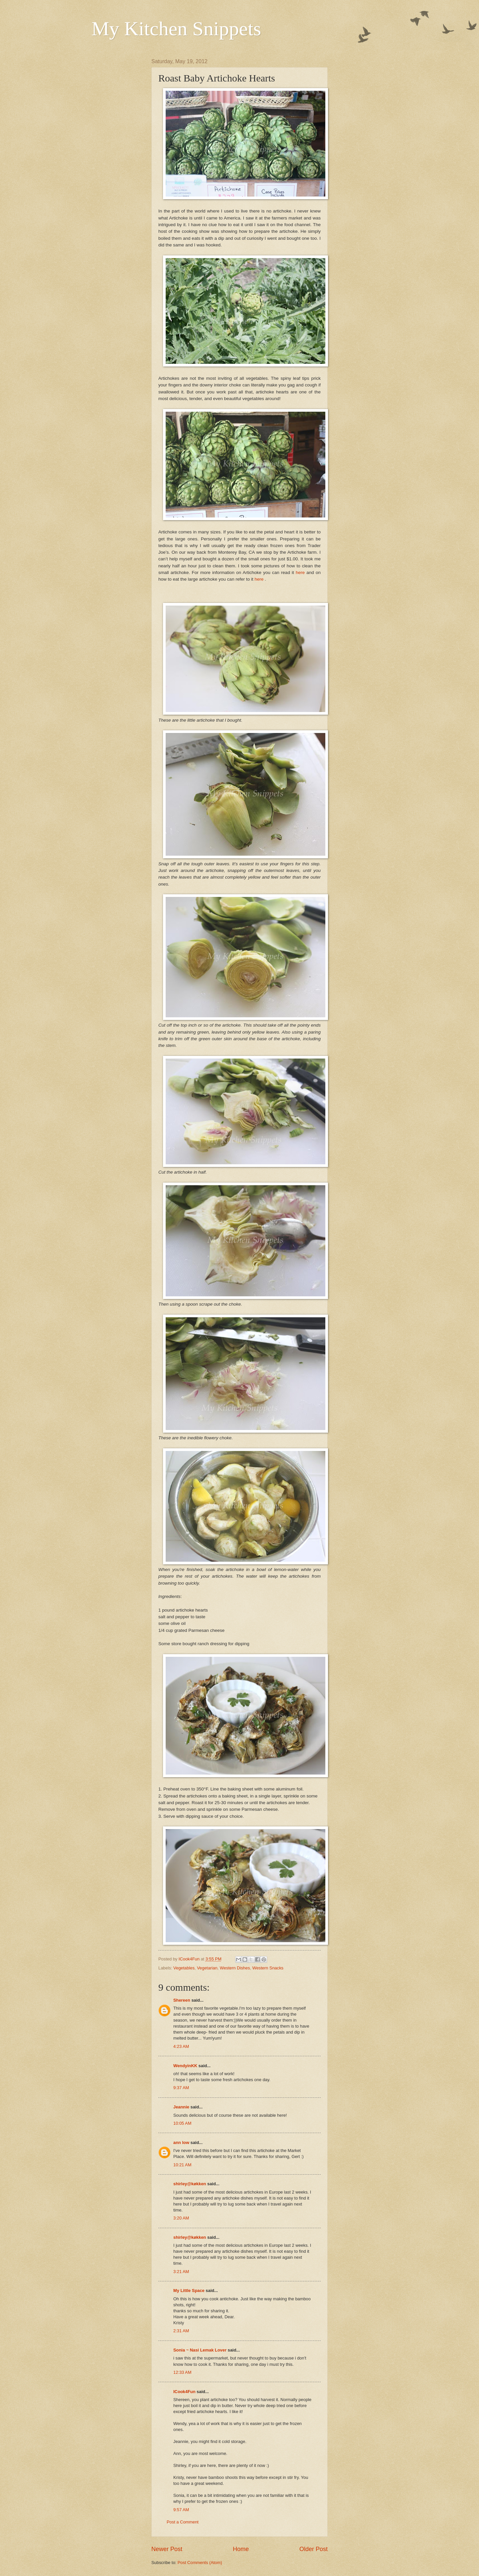 The height and width of the screenshot is (2576, 479). I want to click on Vegetables, so click(184, 1967).